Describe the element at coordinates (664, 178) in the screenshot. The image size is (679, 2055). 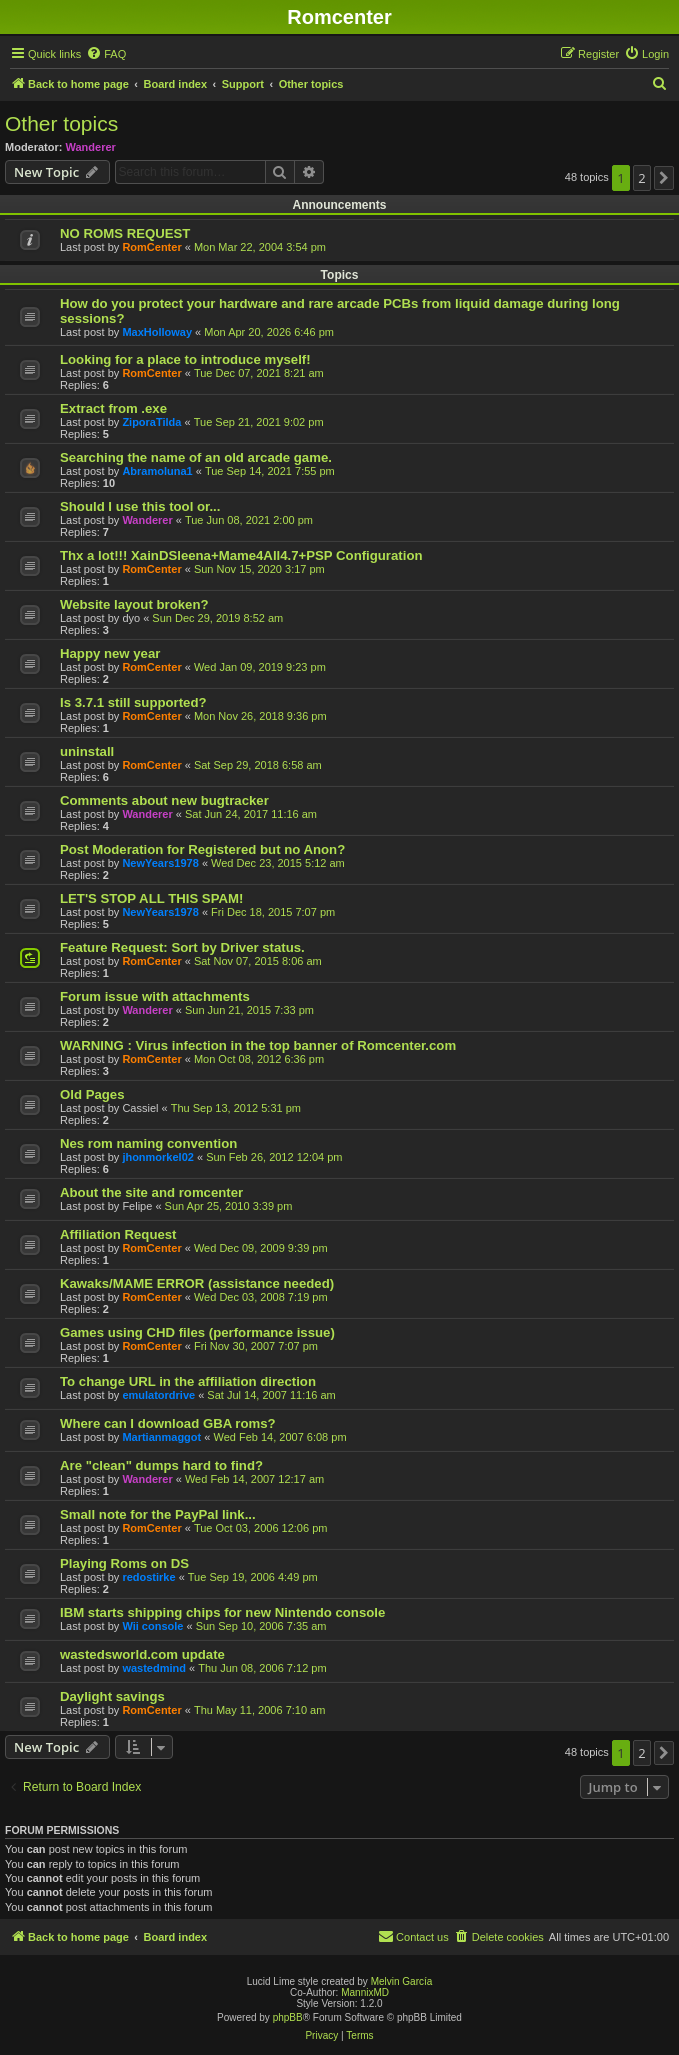
I see `[button]` at that location.